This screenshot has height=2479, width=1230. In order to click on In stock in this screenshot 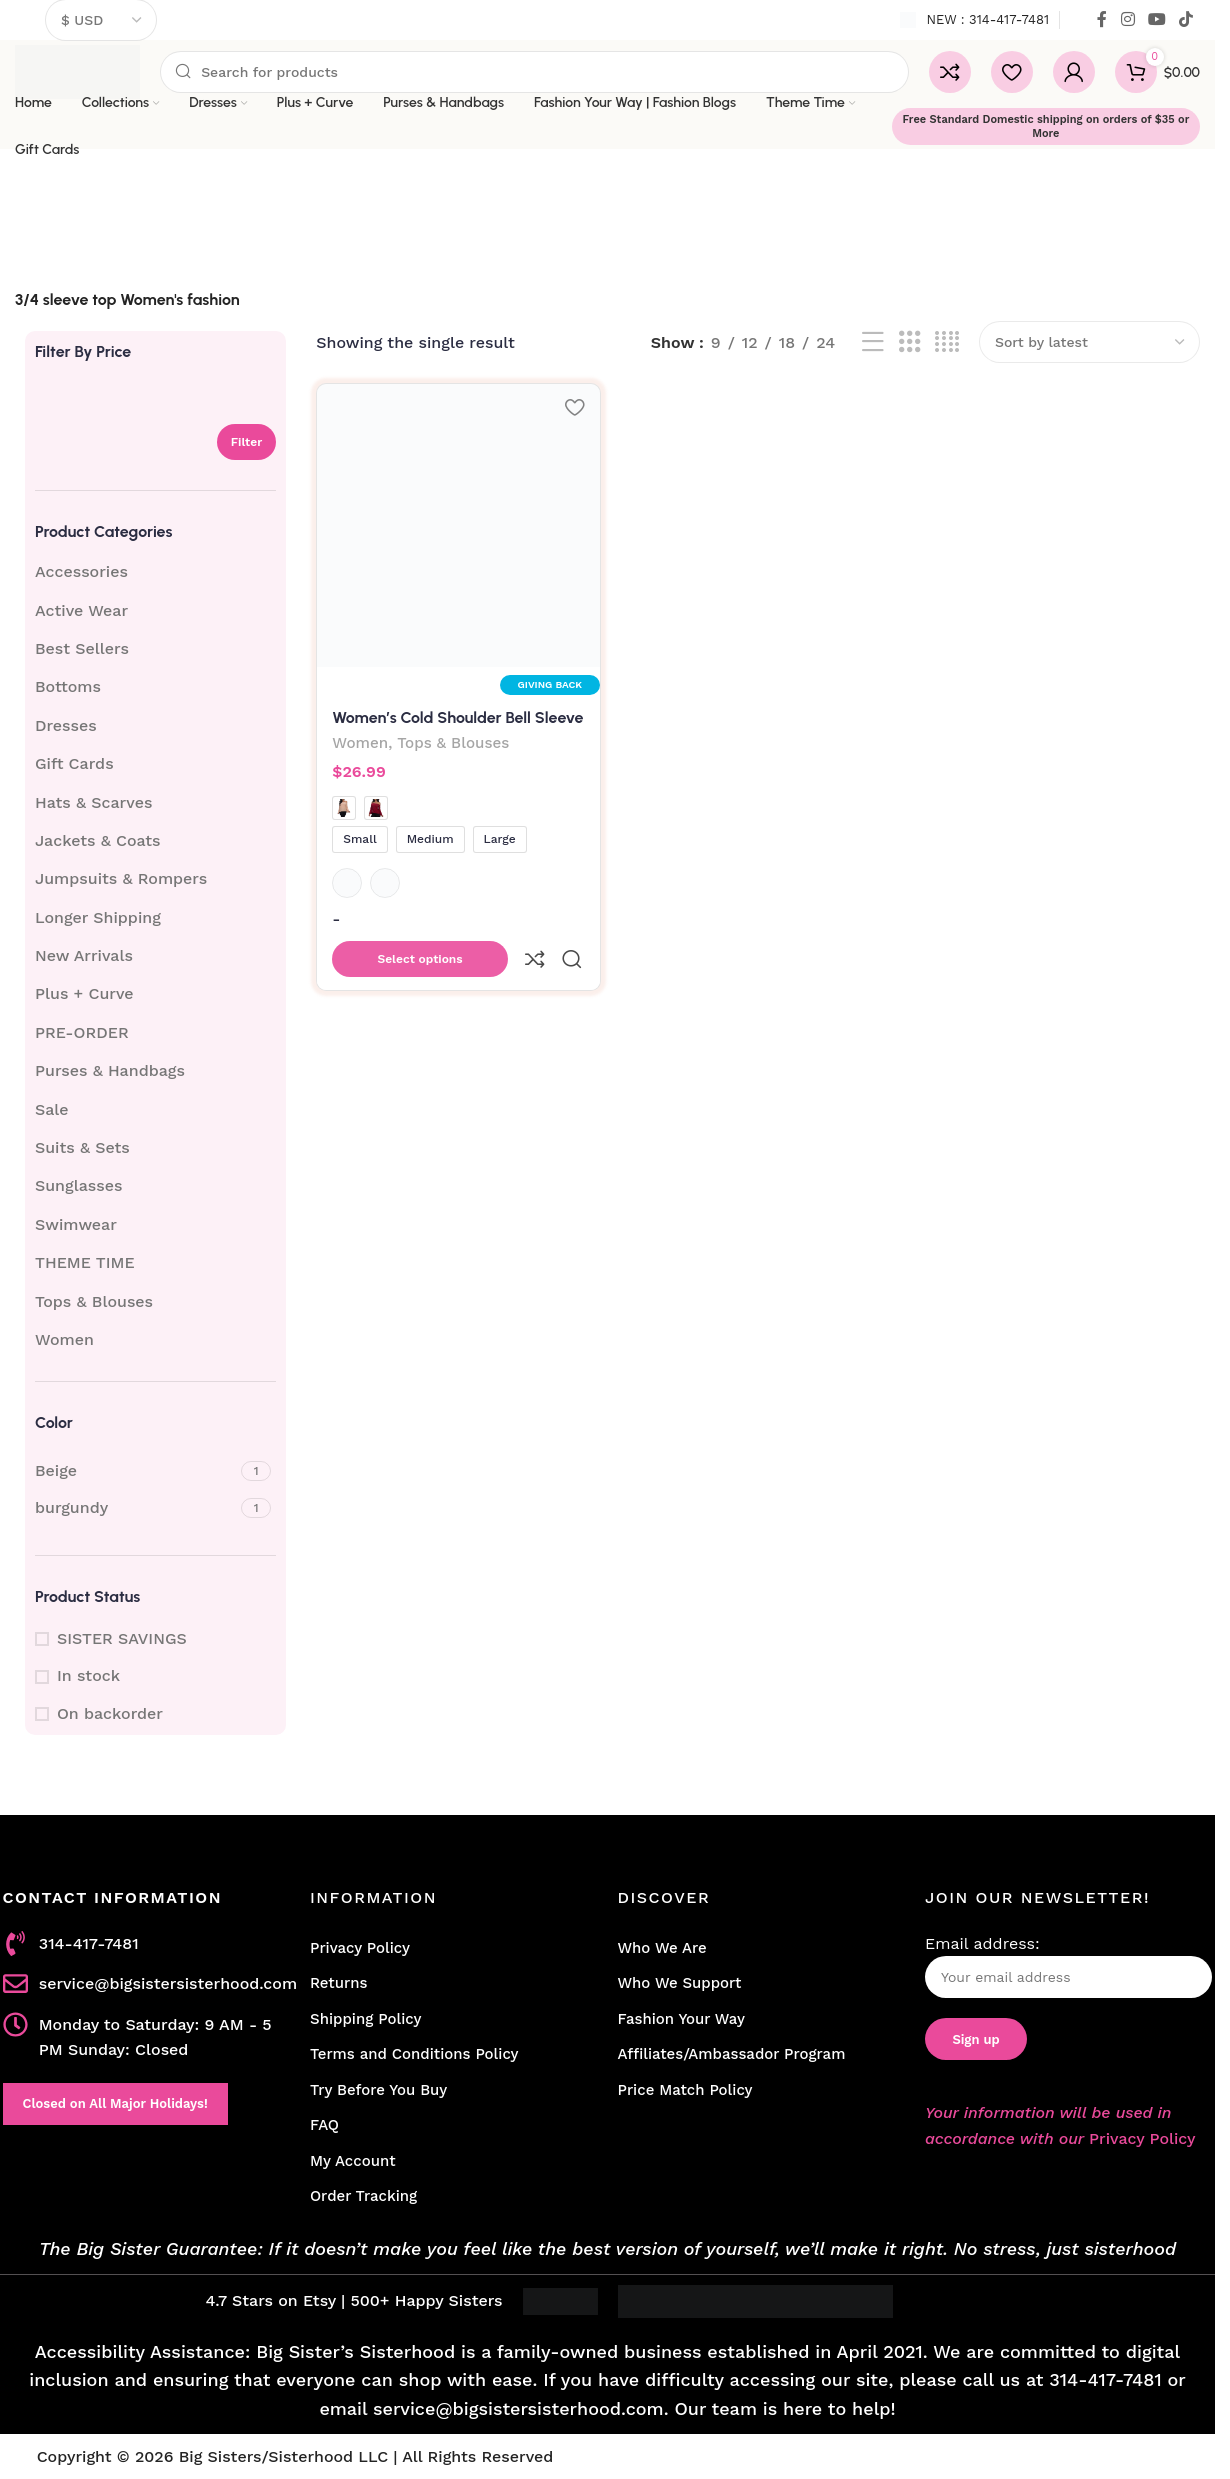, I will do `click(88, 1675)`.